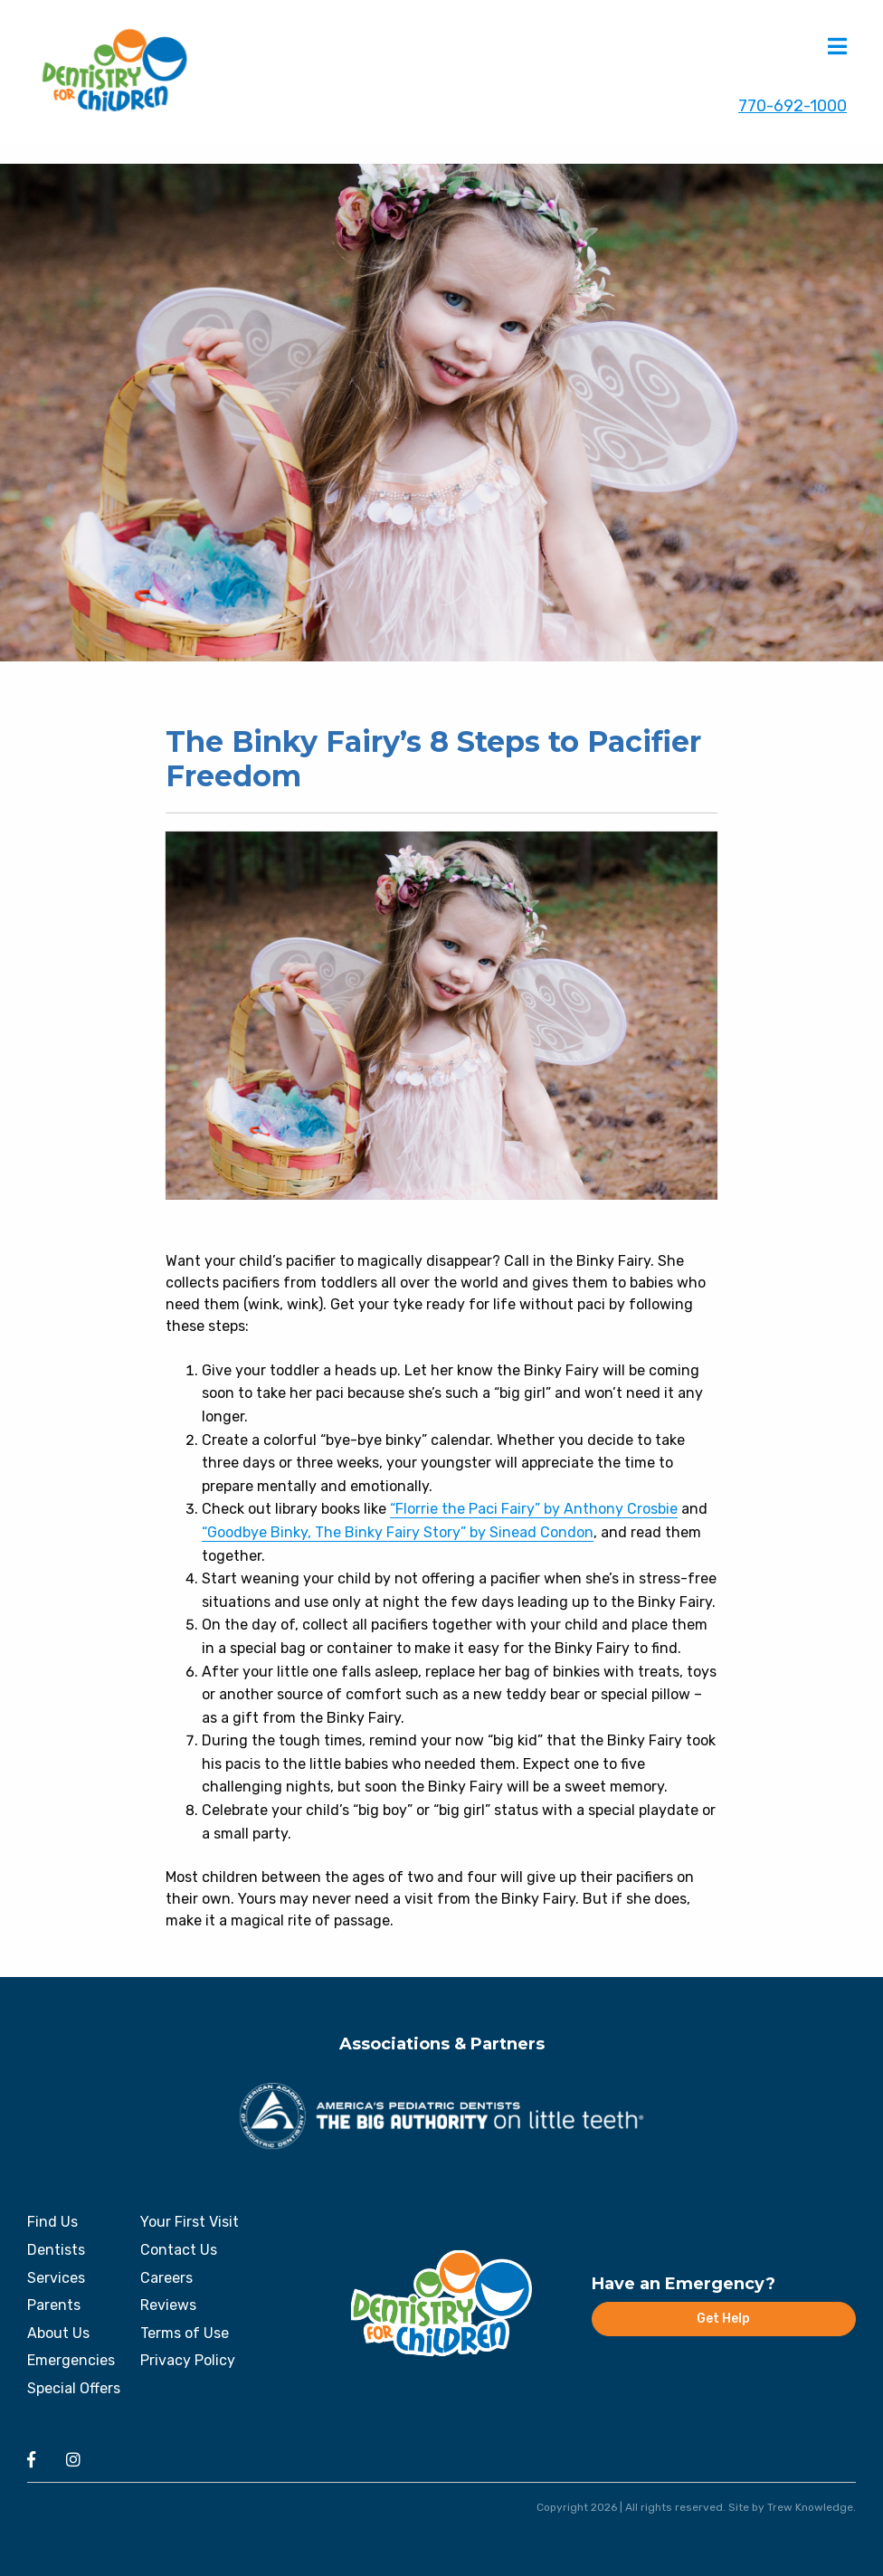  I want to click on “Florrie the Paci Fairy” by Anthony Crosbie, so click(534, 1508).